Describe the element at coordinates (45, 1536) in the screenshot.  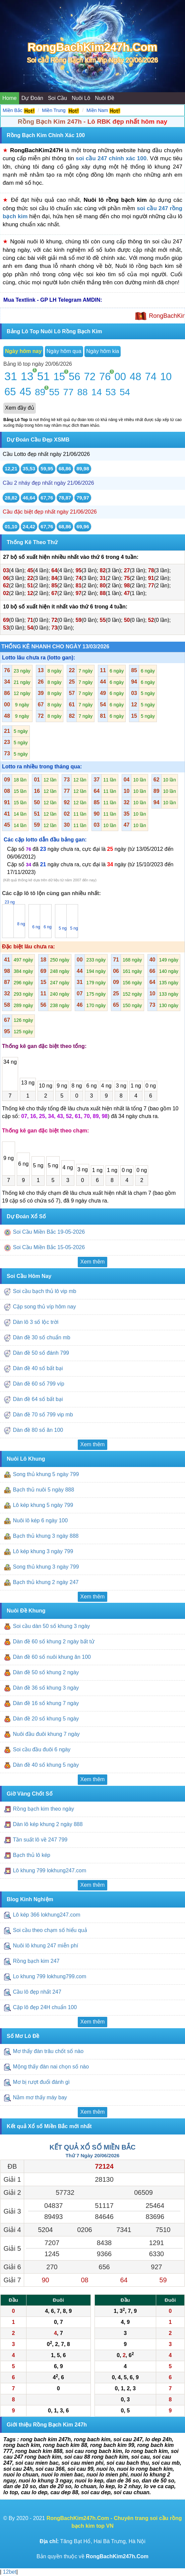
I see `Bạch thủ khung 3 ngày 888` at that location.